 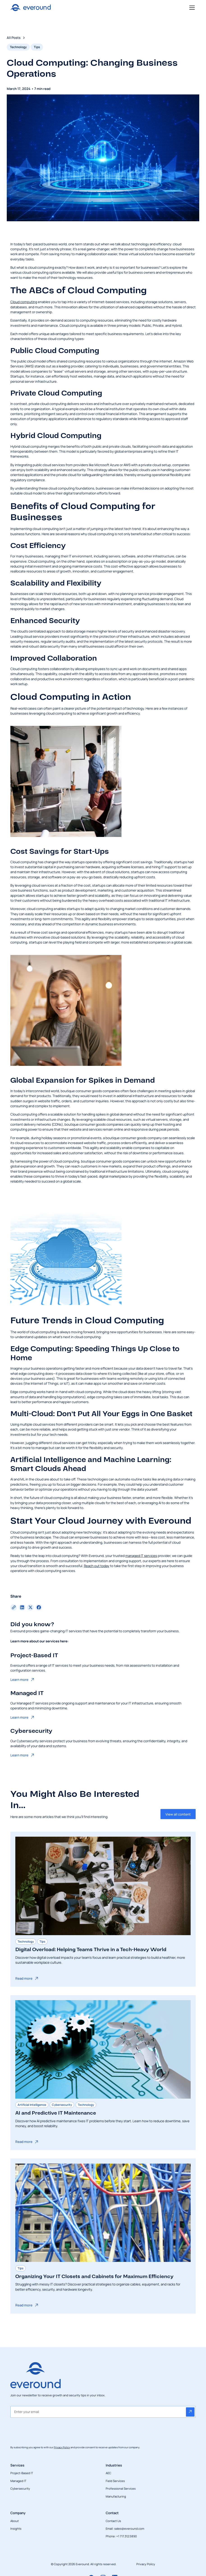 I want to click on Professional Services, so click(x=121, y=2489).